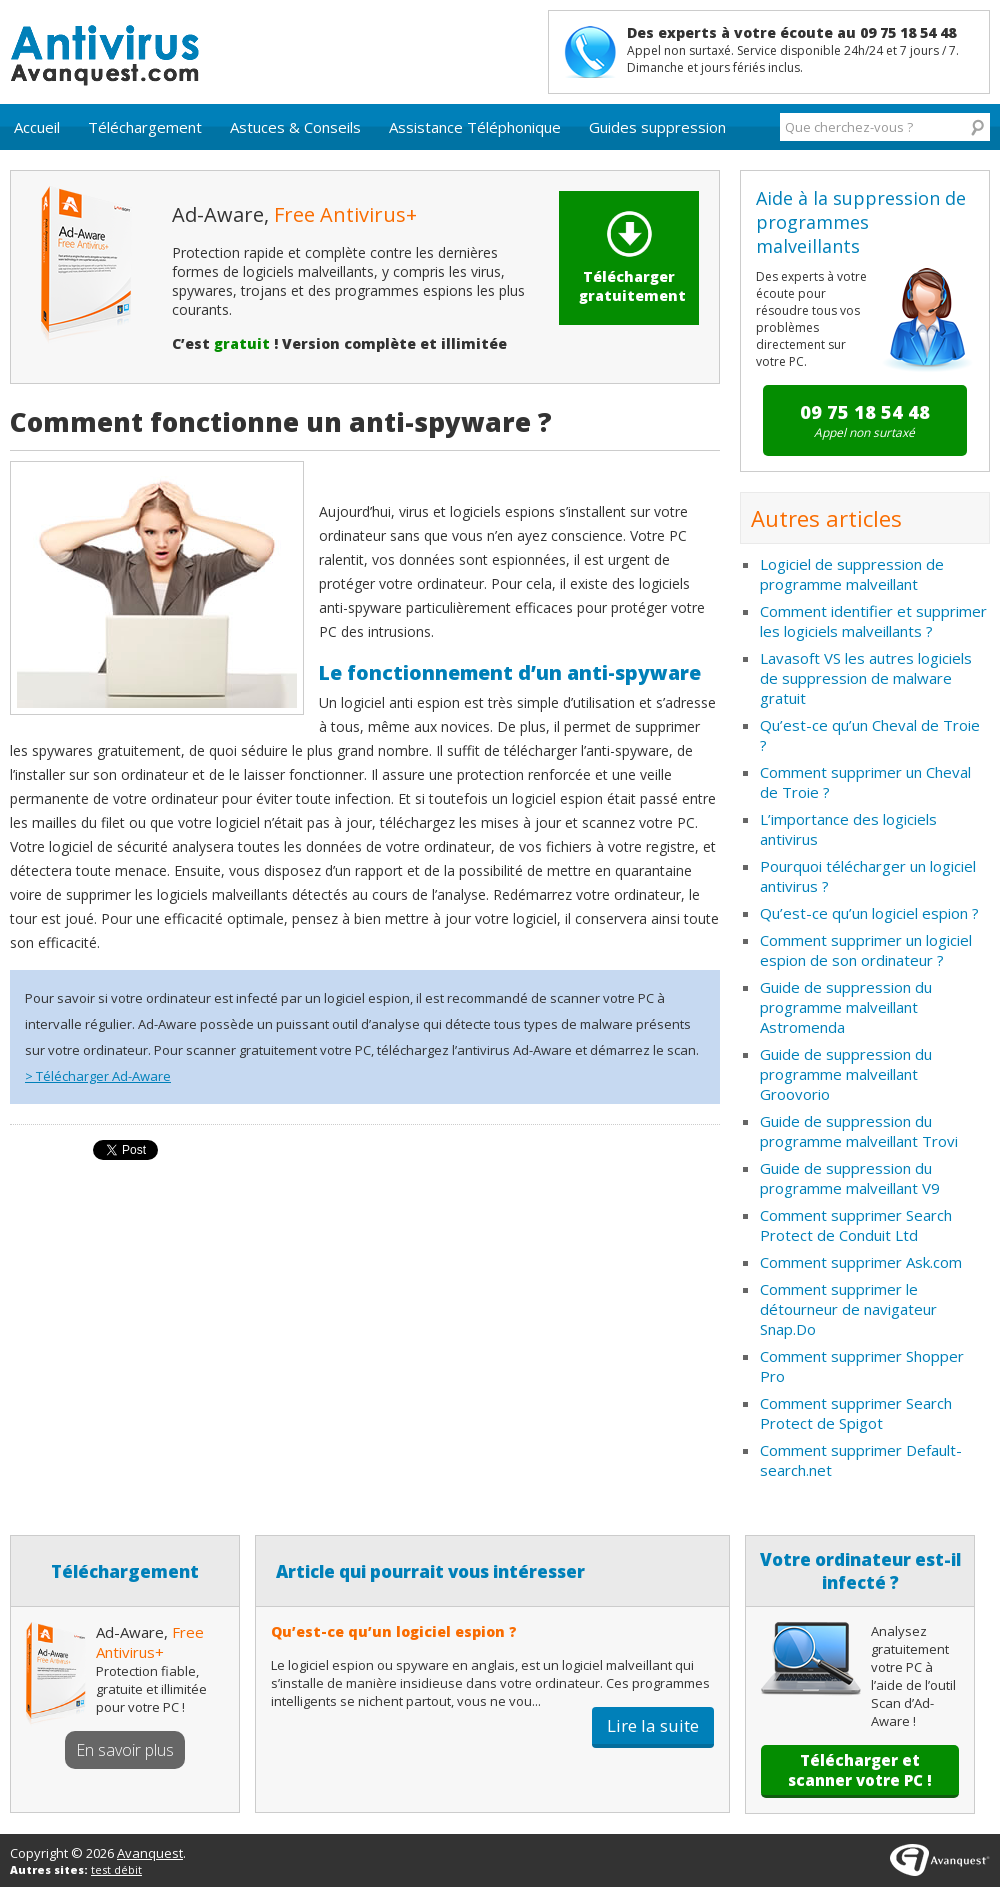  I want to click on Comment supprimer Ask.com, so click(861, 1262).